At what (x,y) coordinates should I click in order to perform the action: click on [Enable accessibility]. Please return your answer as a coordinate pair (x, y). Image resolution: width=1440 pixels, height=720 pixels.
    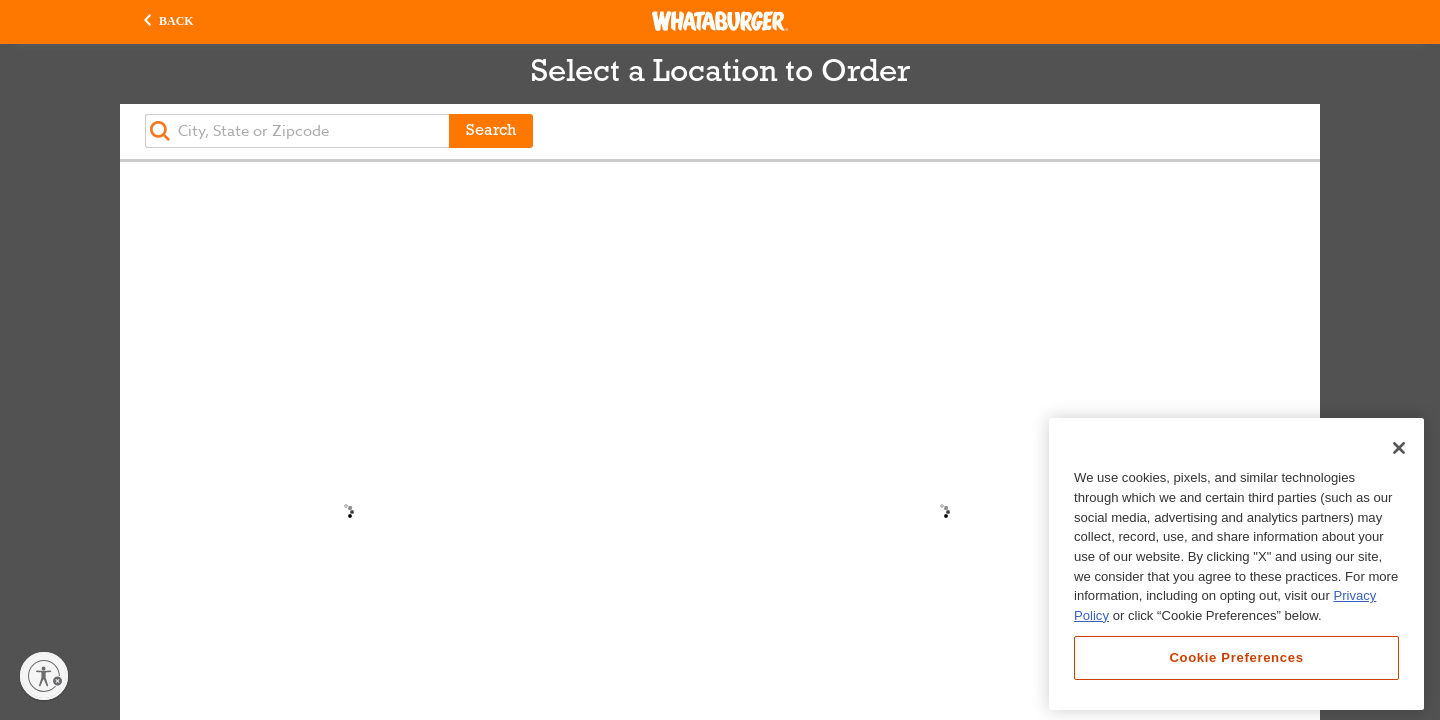
    Looking at the image, I should click on (44, 676).